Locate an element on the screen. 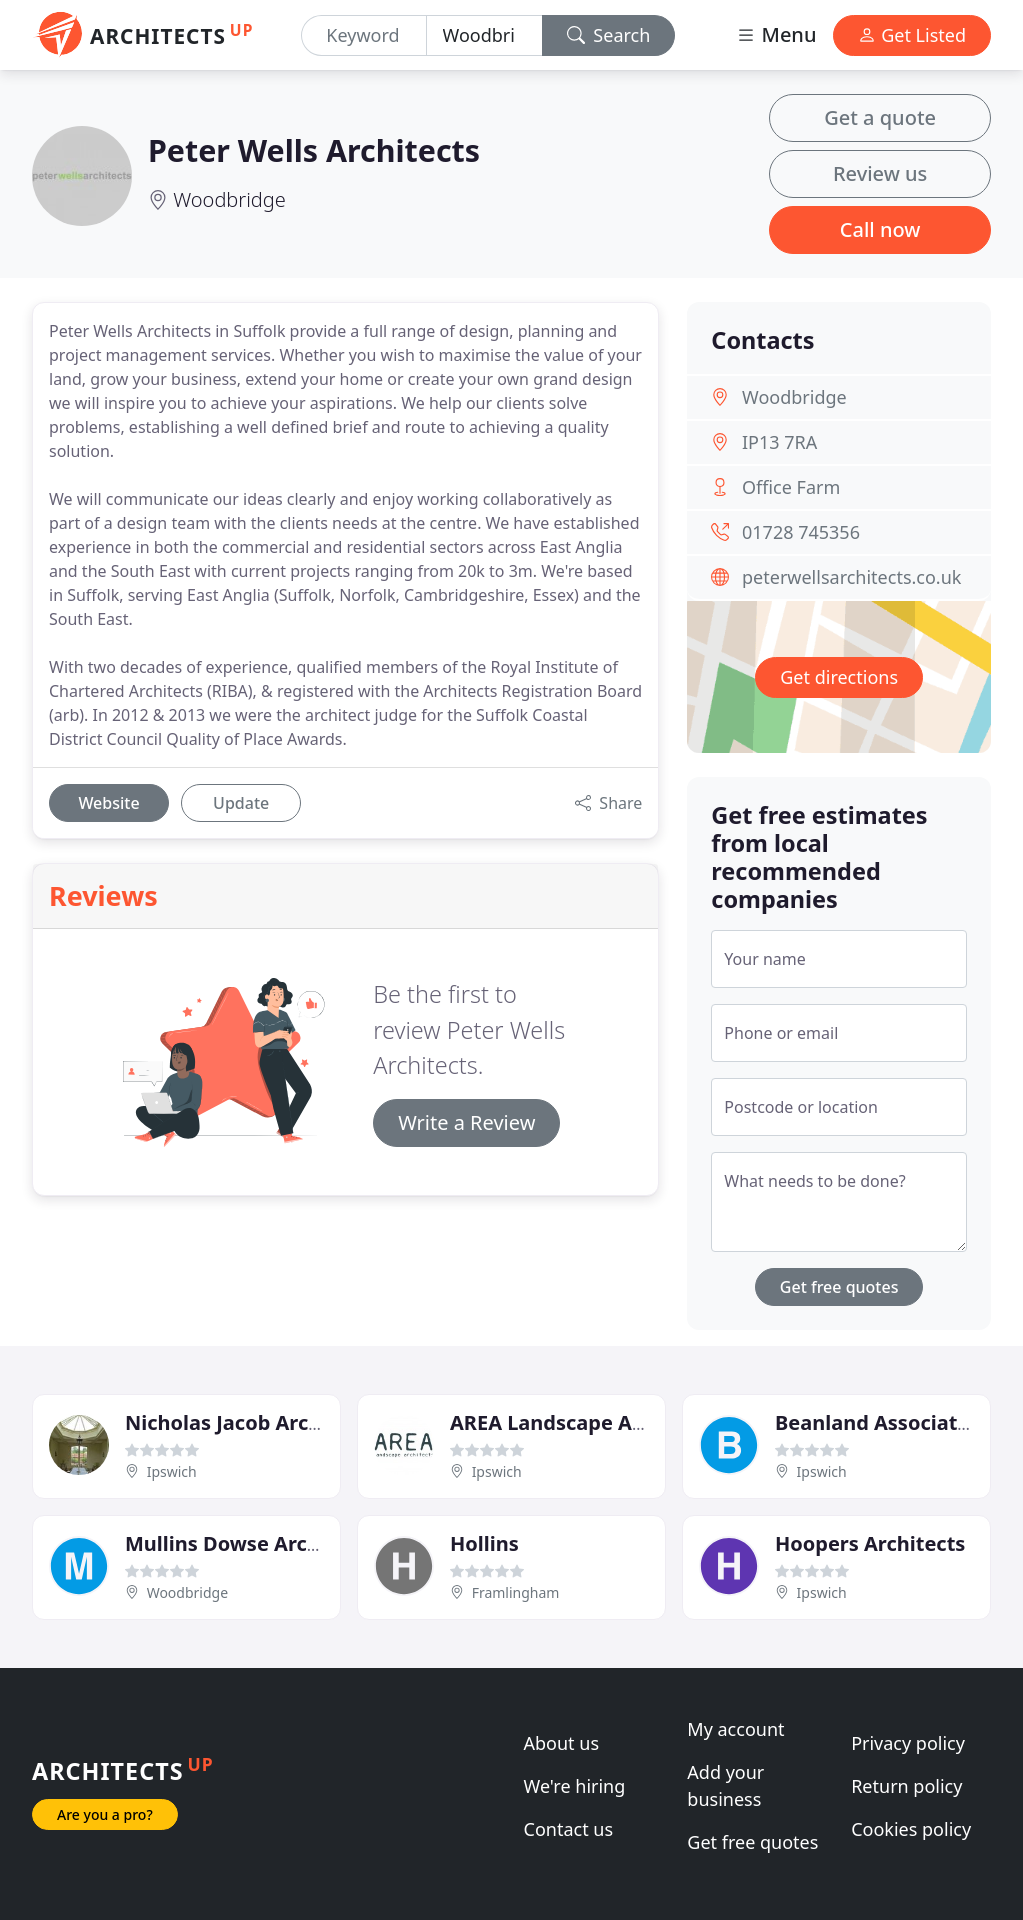 The height and width of the screenshot is (1920, 1023). peterwellsarchitects.co.uk is located at coordinates (851, 577).